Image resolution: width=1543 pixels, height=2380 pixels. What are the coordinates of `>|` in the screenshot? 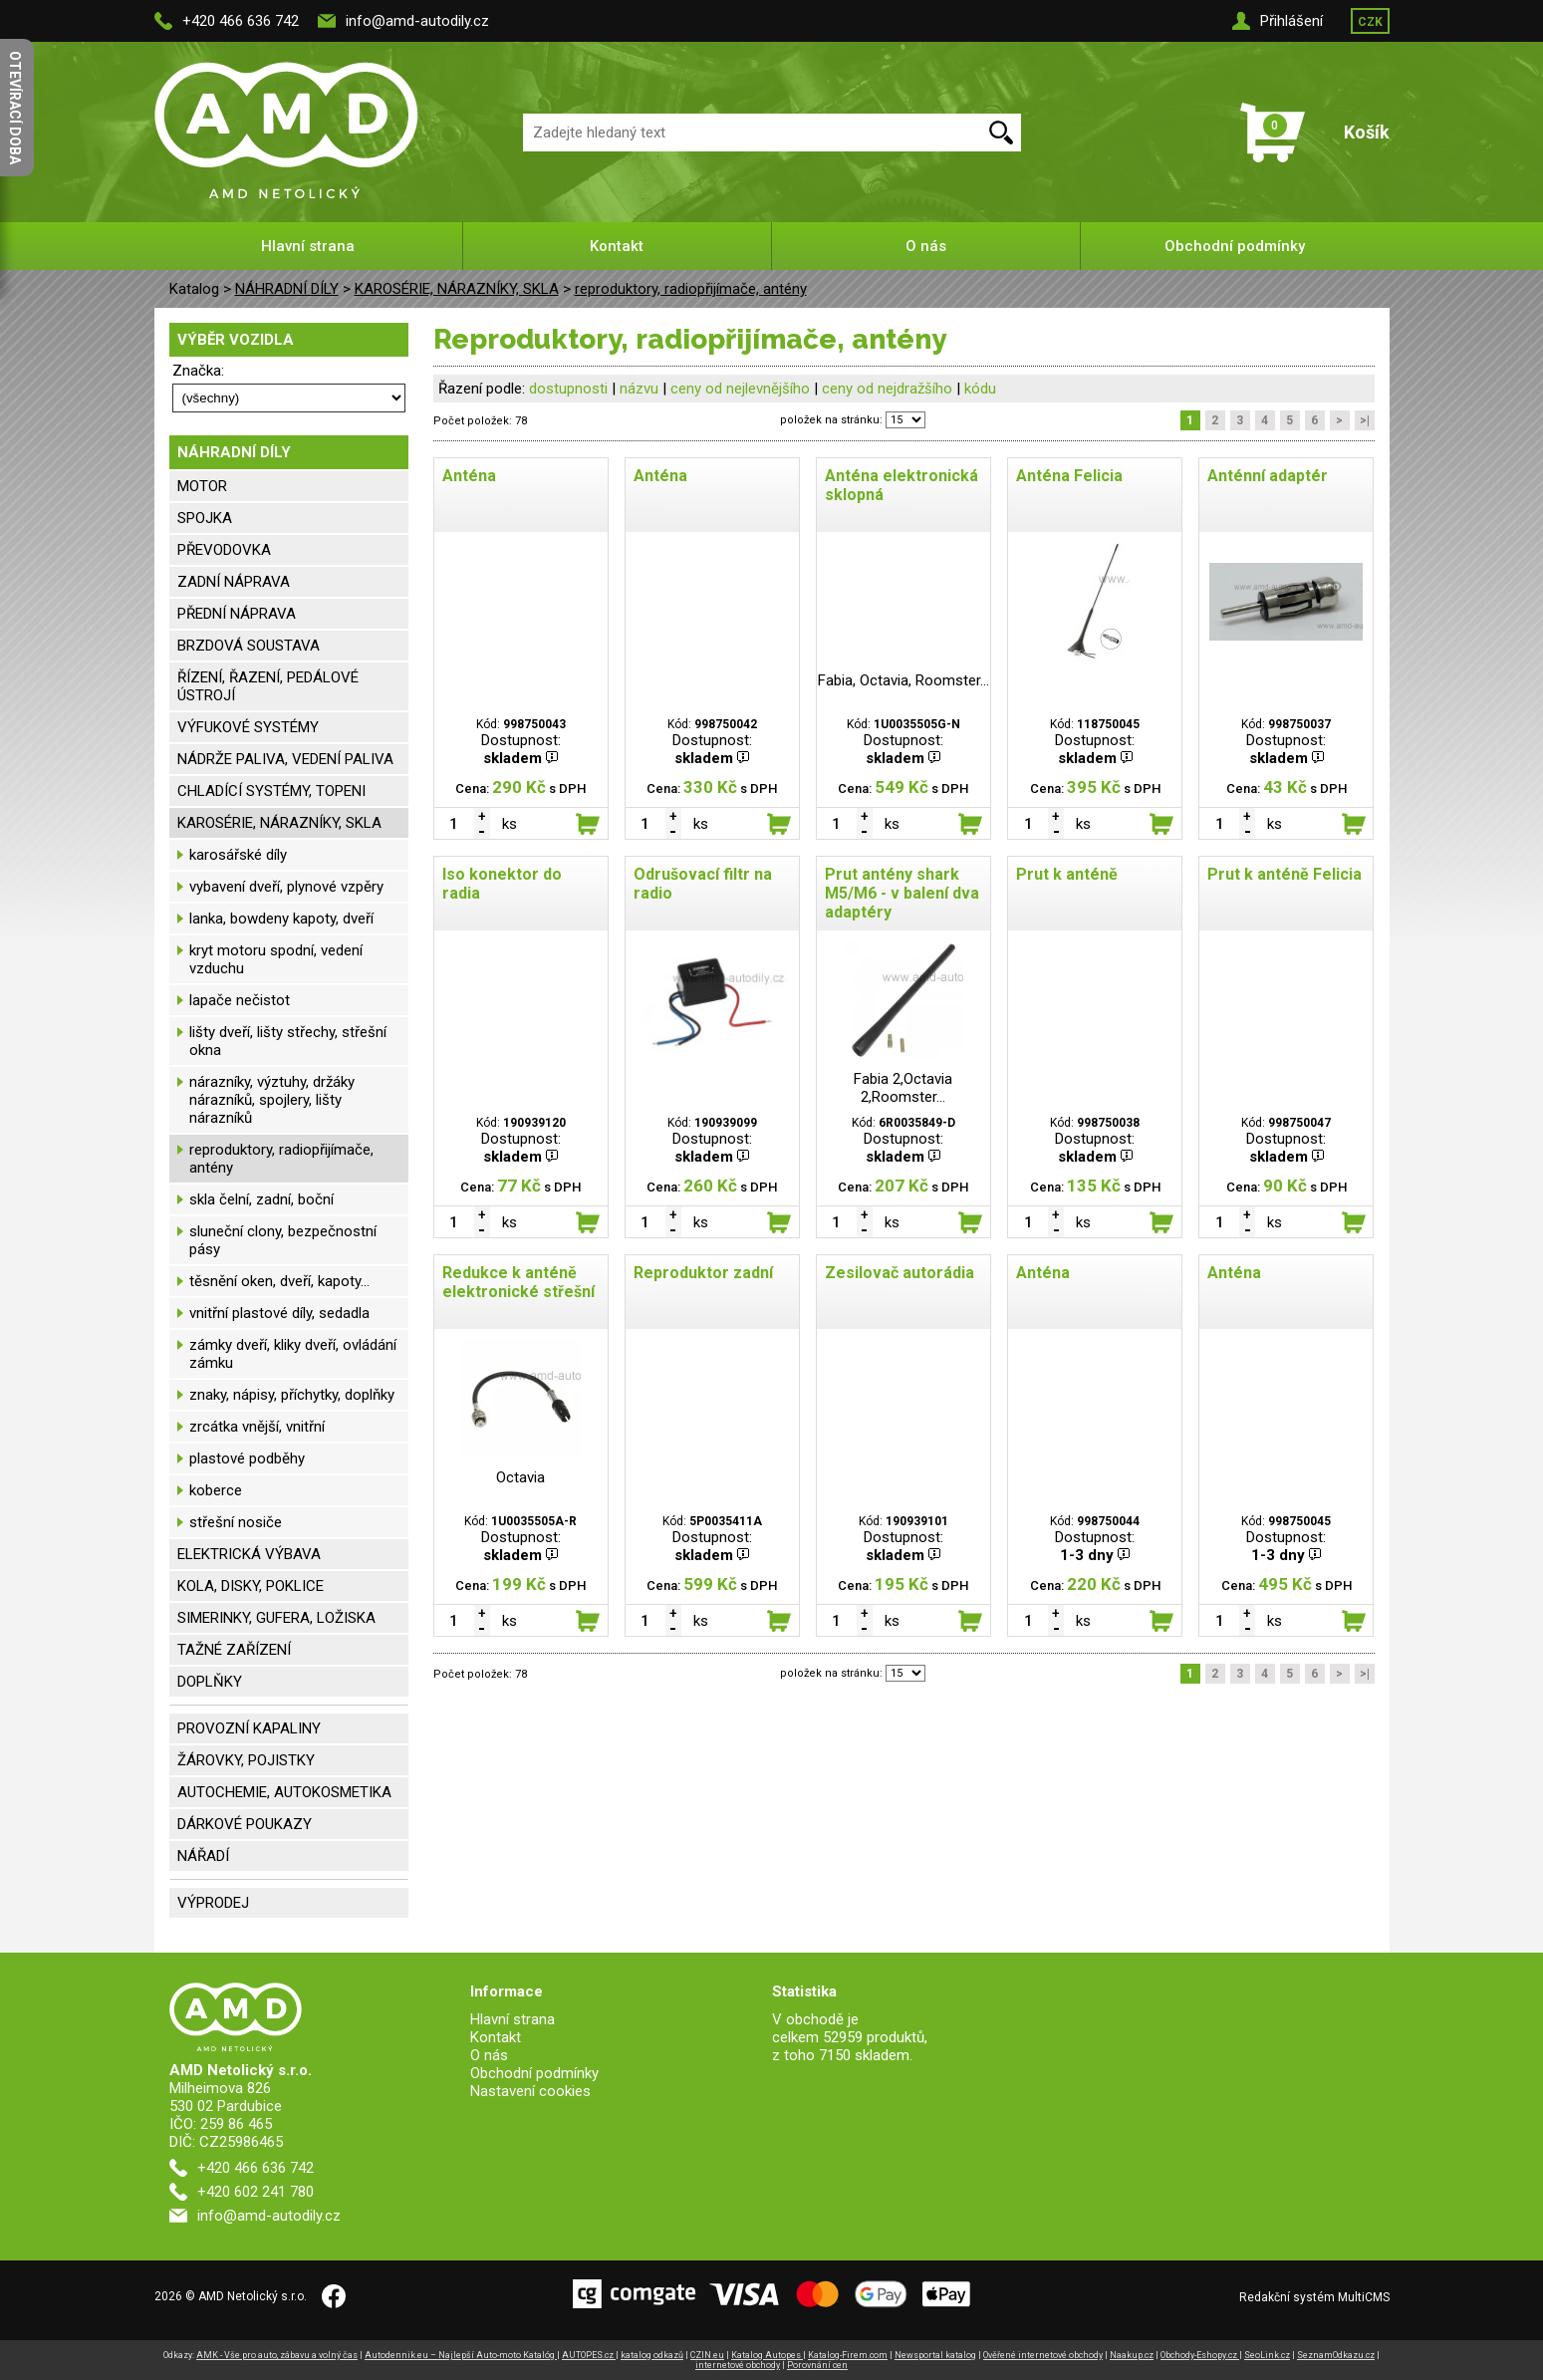 It's located at (1365, 420).